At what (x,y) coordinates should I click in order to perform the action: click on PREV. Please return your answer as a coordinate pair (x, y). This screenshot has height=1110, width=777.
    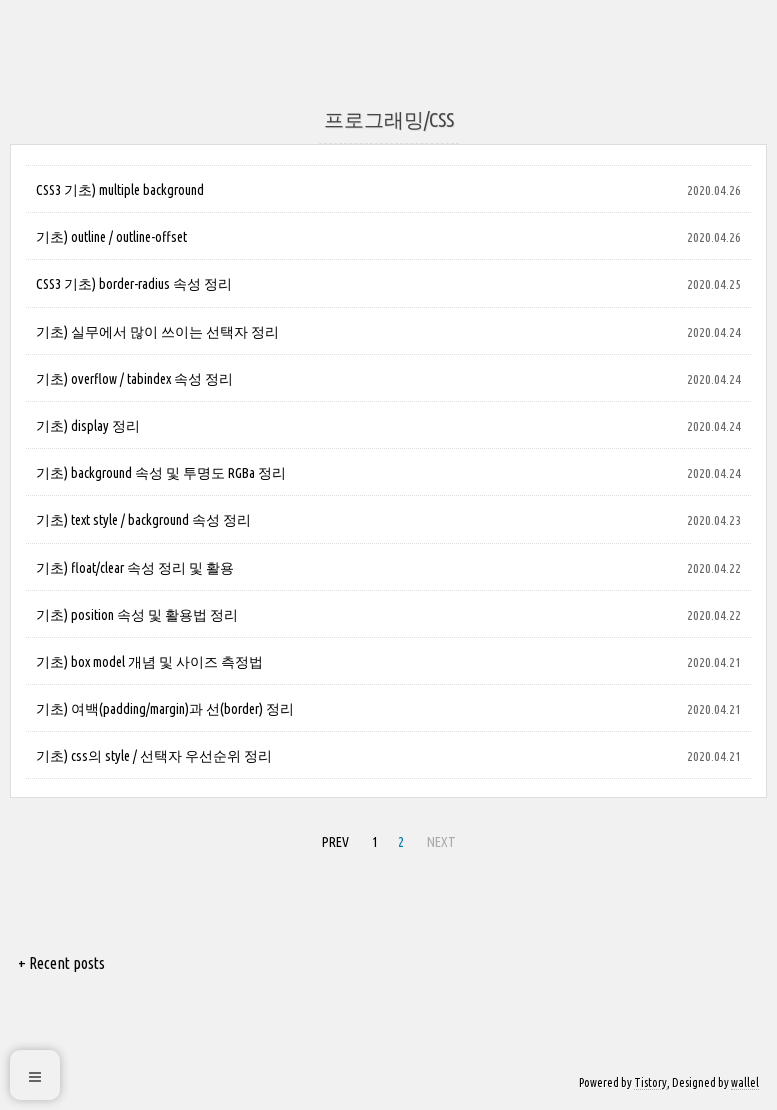
    Looking at the image, I should click on (335, 842).